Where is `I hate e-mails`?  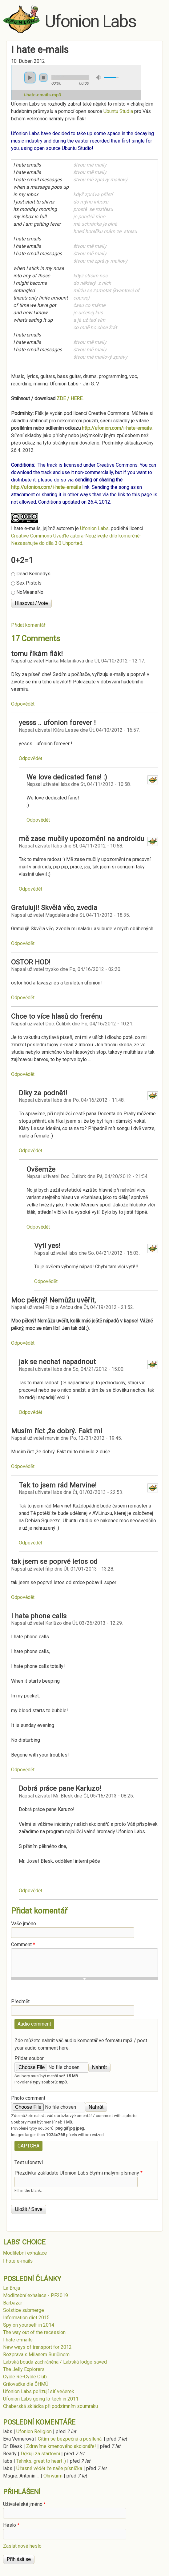 I hate e-mails is located at coordinates (26, 528).